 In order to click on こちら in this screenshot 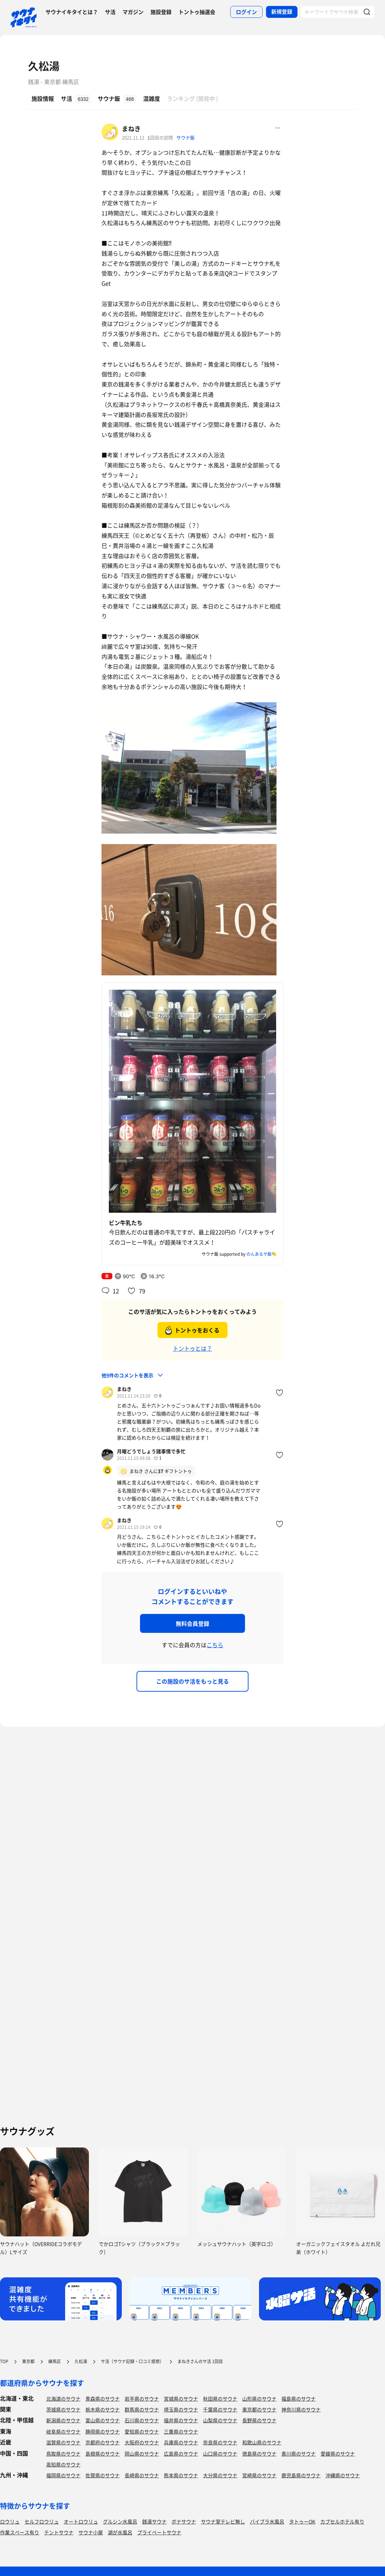, I will do `click(214, 1645)`.